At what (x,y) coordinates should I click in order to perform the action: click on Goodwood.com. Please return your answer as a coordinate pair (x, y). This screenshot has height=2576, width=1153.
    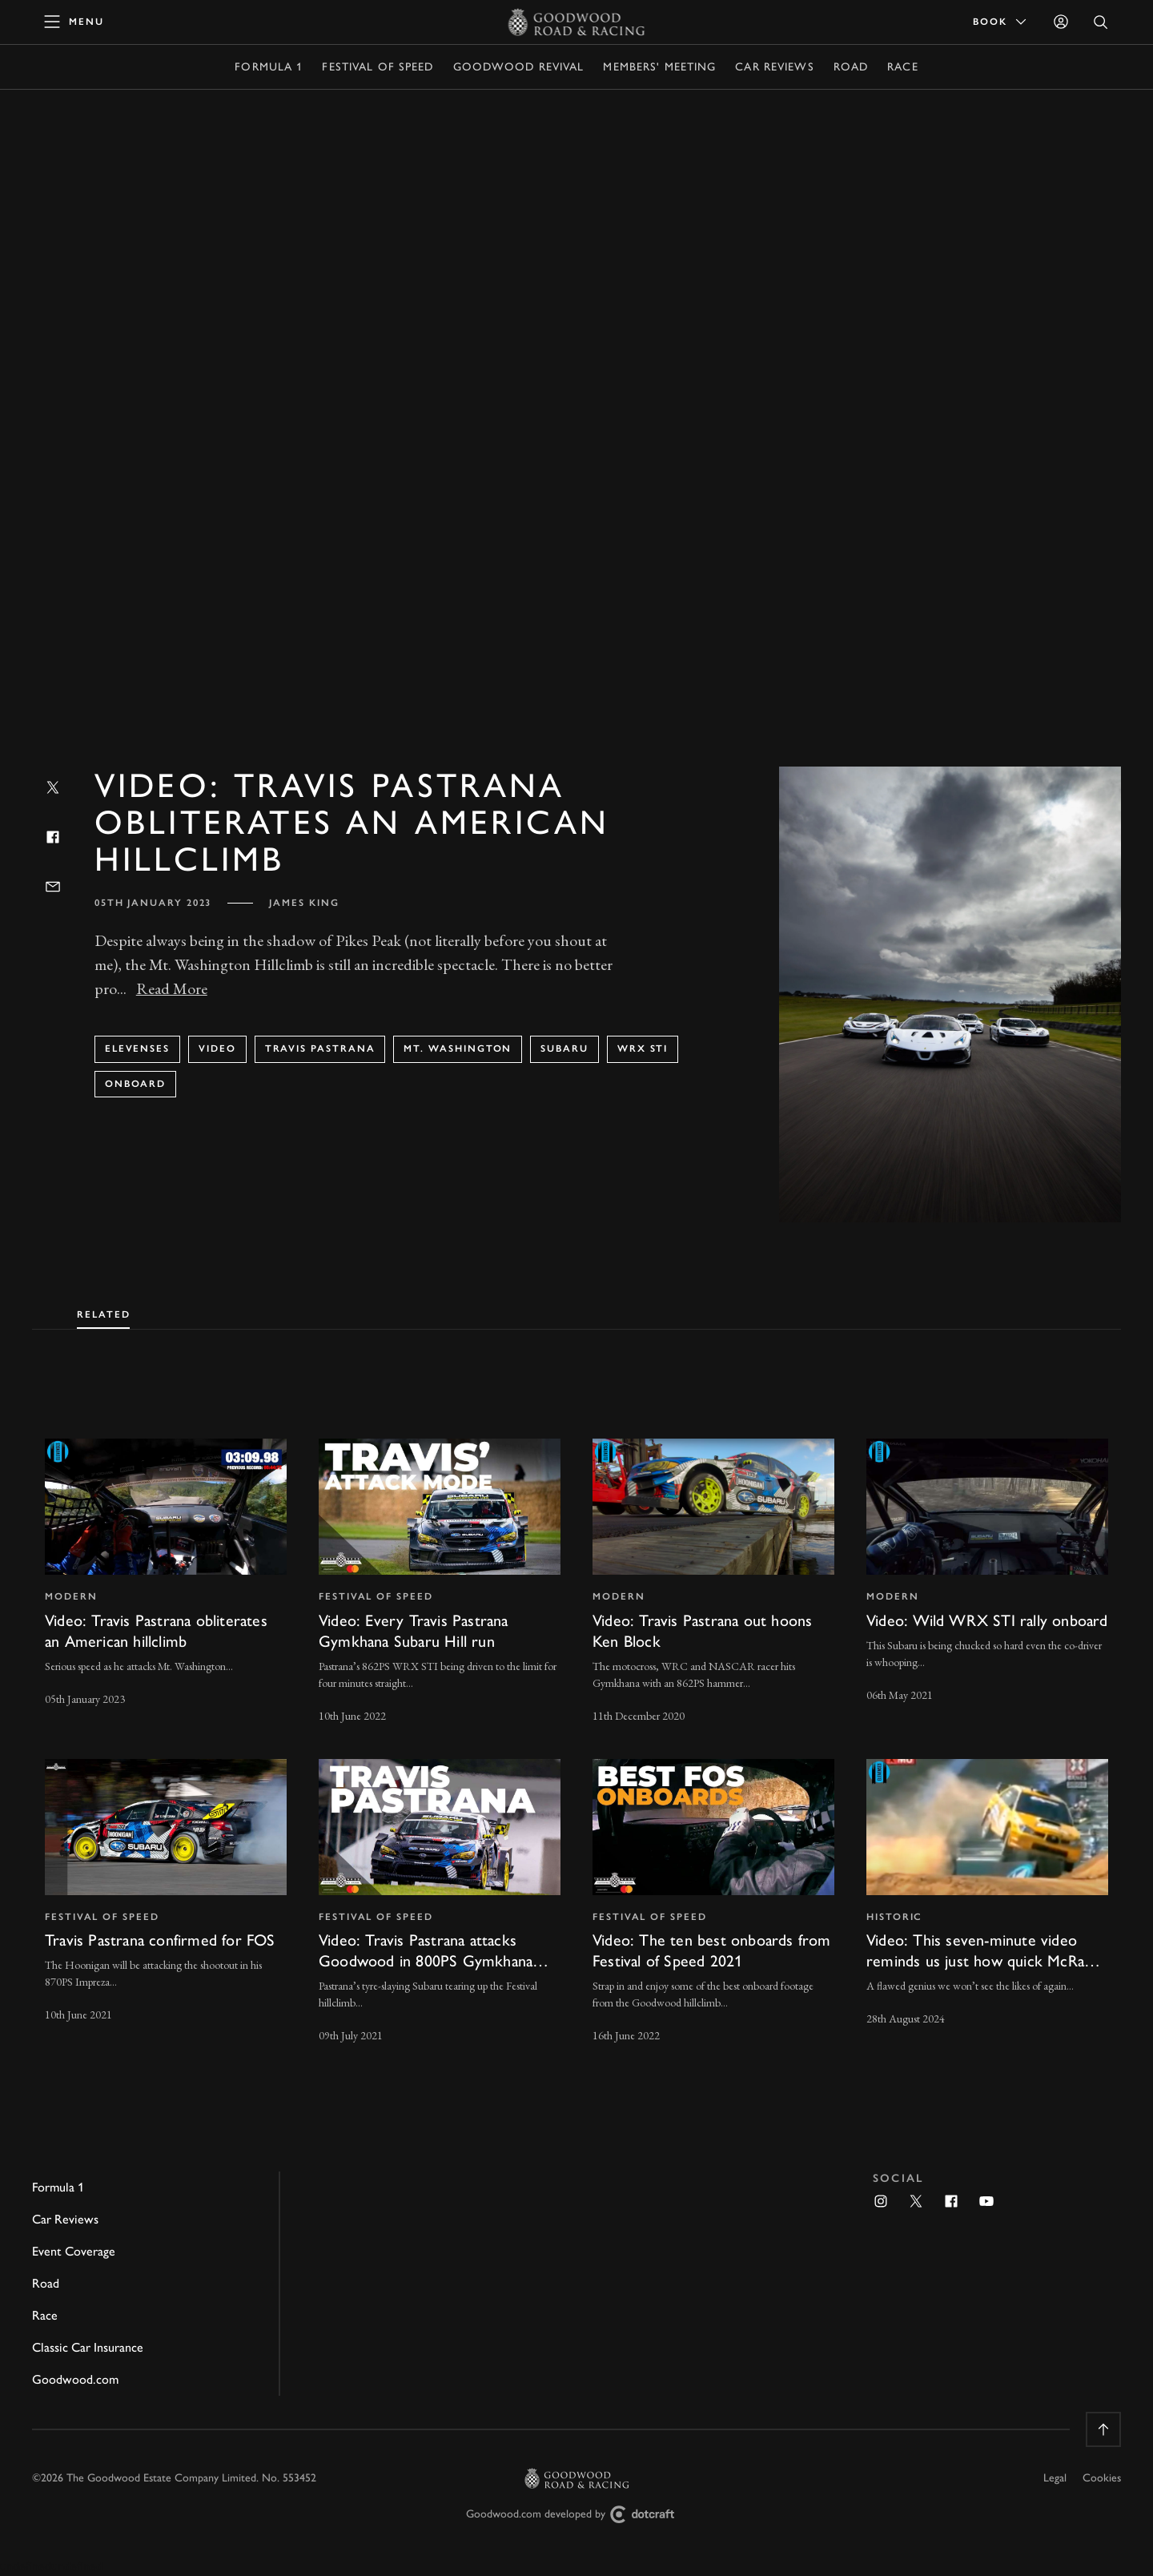
    Looking at the image, I should click on (75, 2379).